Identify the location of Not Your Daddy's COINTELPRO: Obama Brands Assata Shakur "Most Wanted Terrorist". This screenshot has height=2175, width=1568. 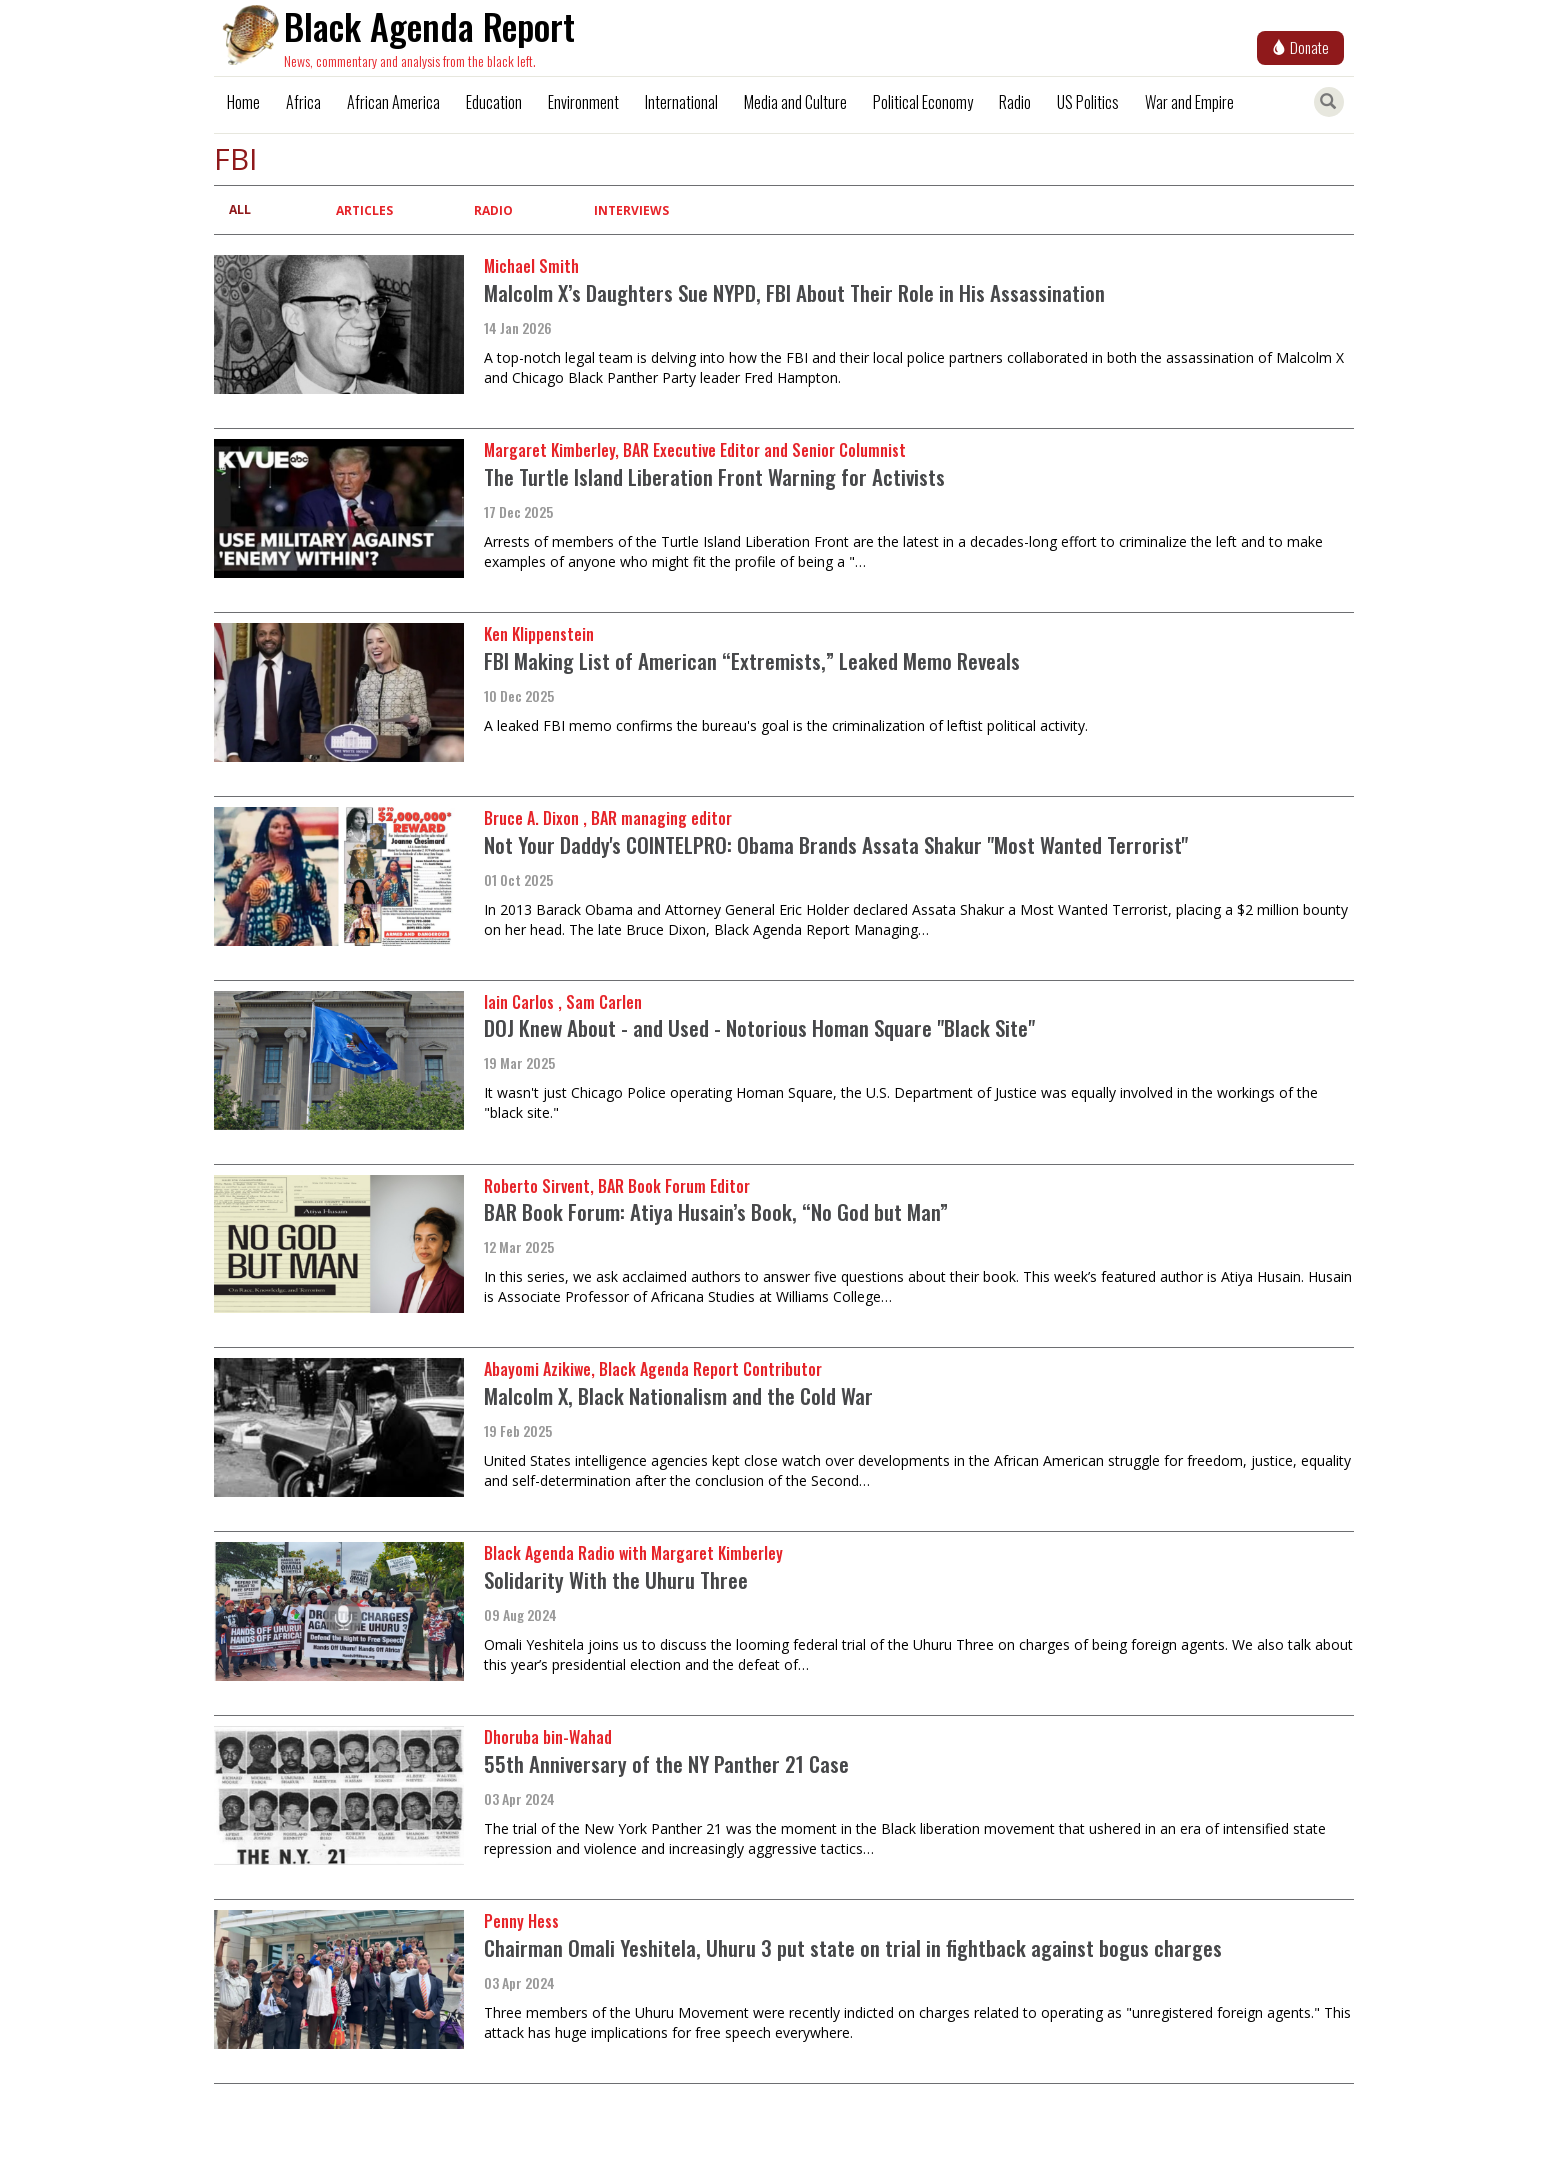
(836, 844).